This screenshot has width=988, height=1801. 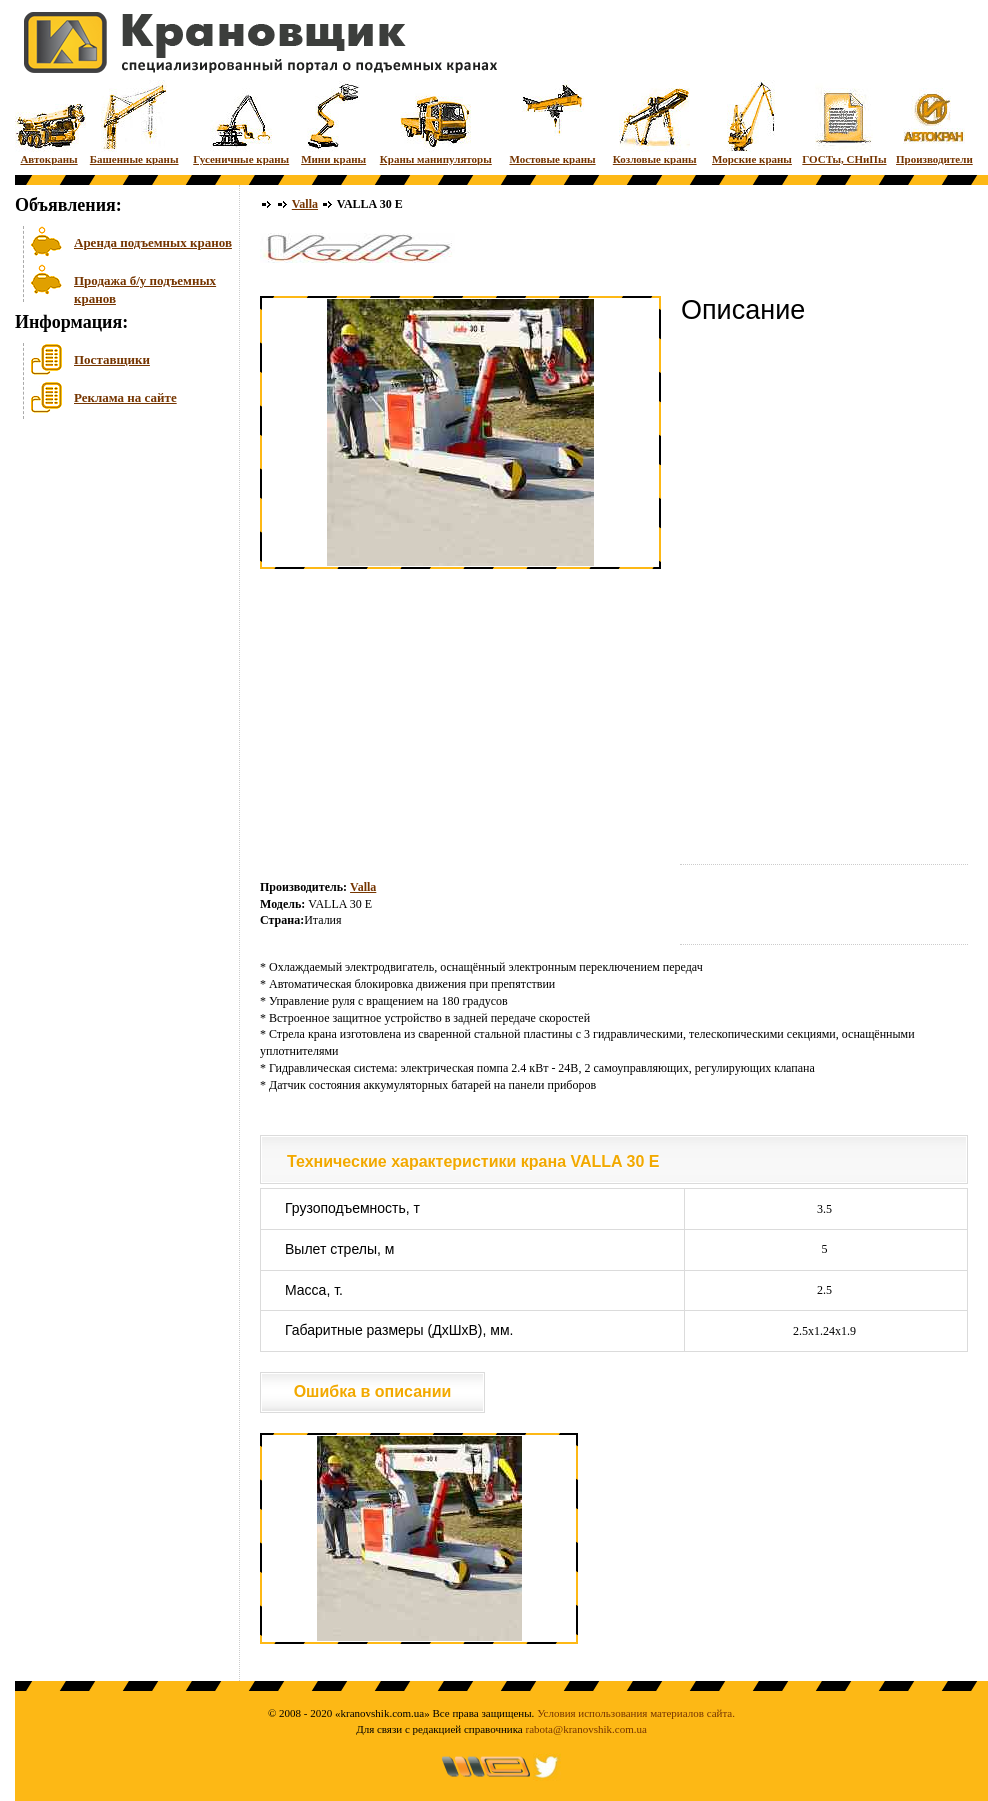 What do you see at coordinates (436, 122) in the screenshot?
I see `Краны манипуляторы` at bounding box center [436, 122].